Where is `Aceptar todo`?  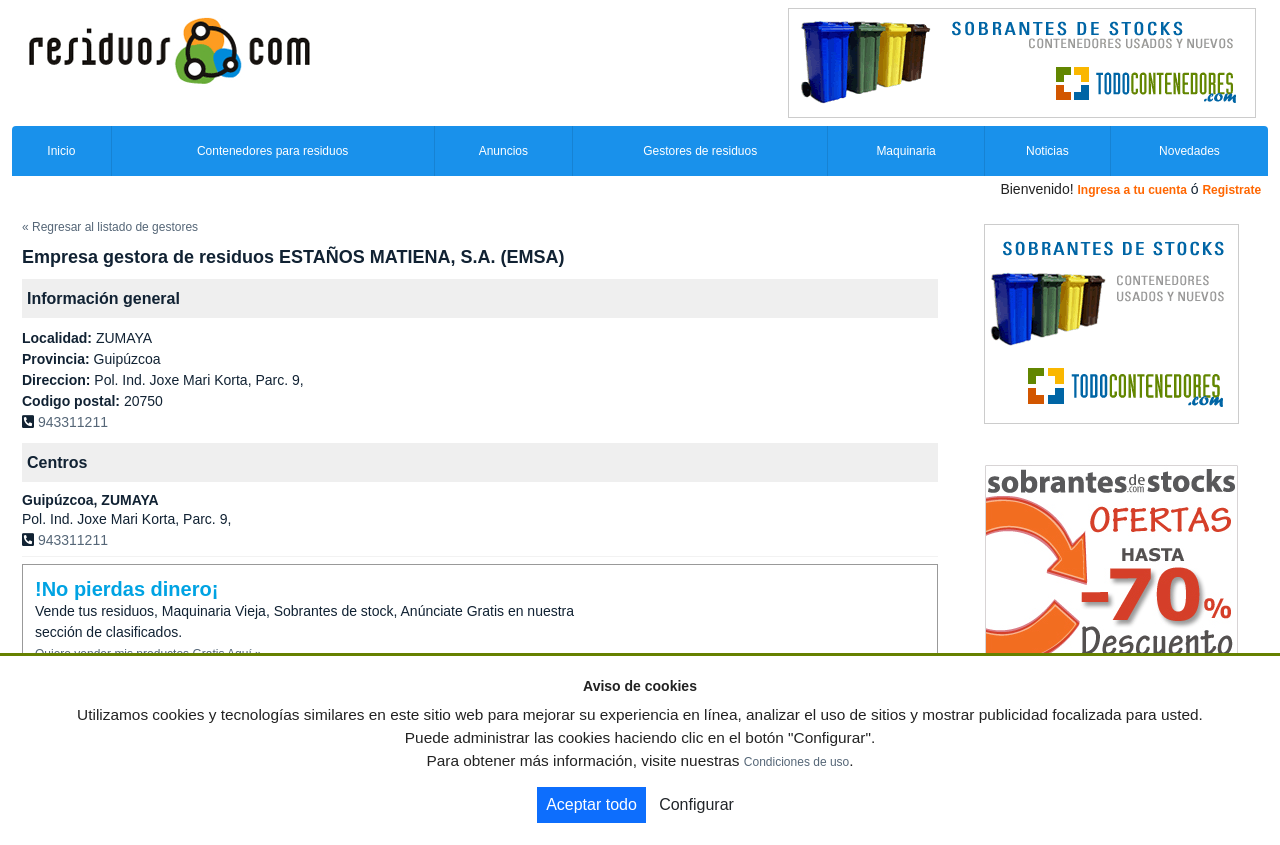
Aceptar todo is located at coordinates (591, 804).